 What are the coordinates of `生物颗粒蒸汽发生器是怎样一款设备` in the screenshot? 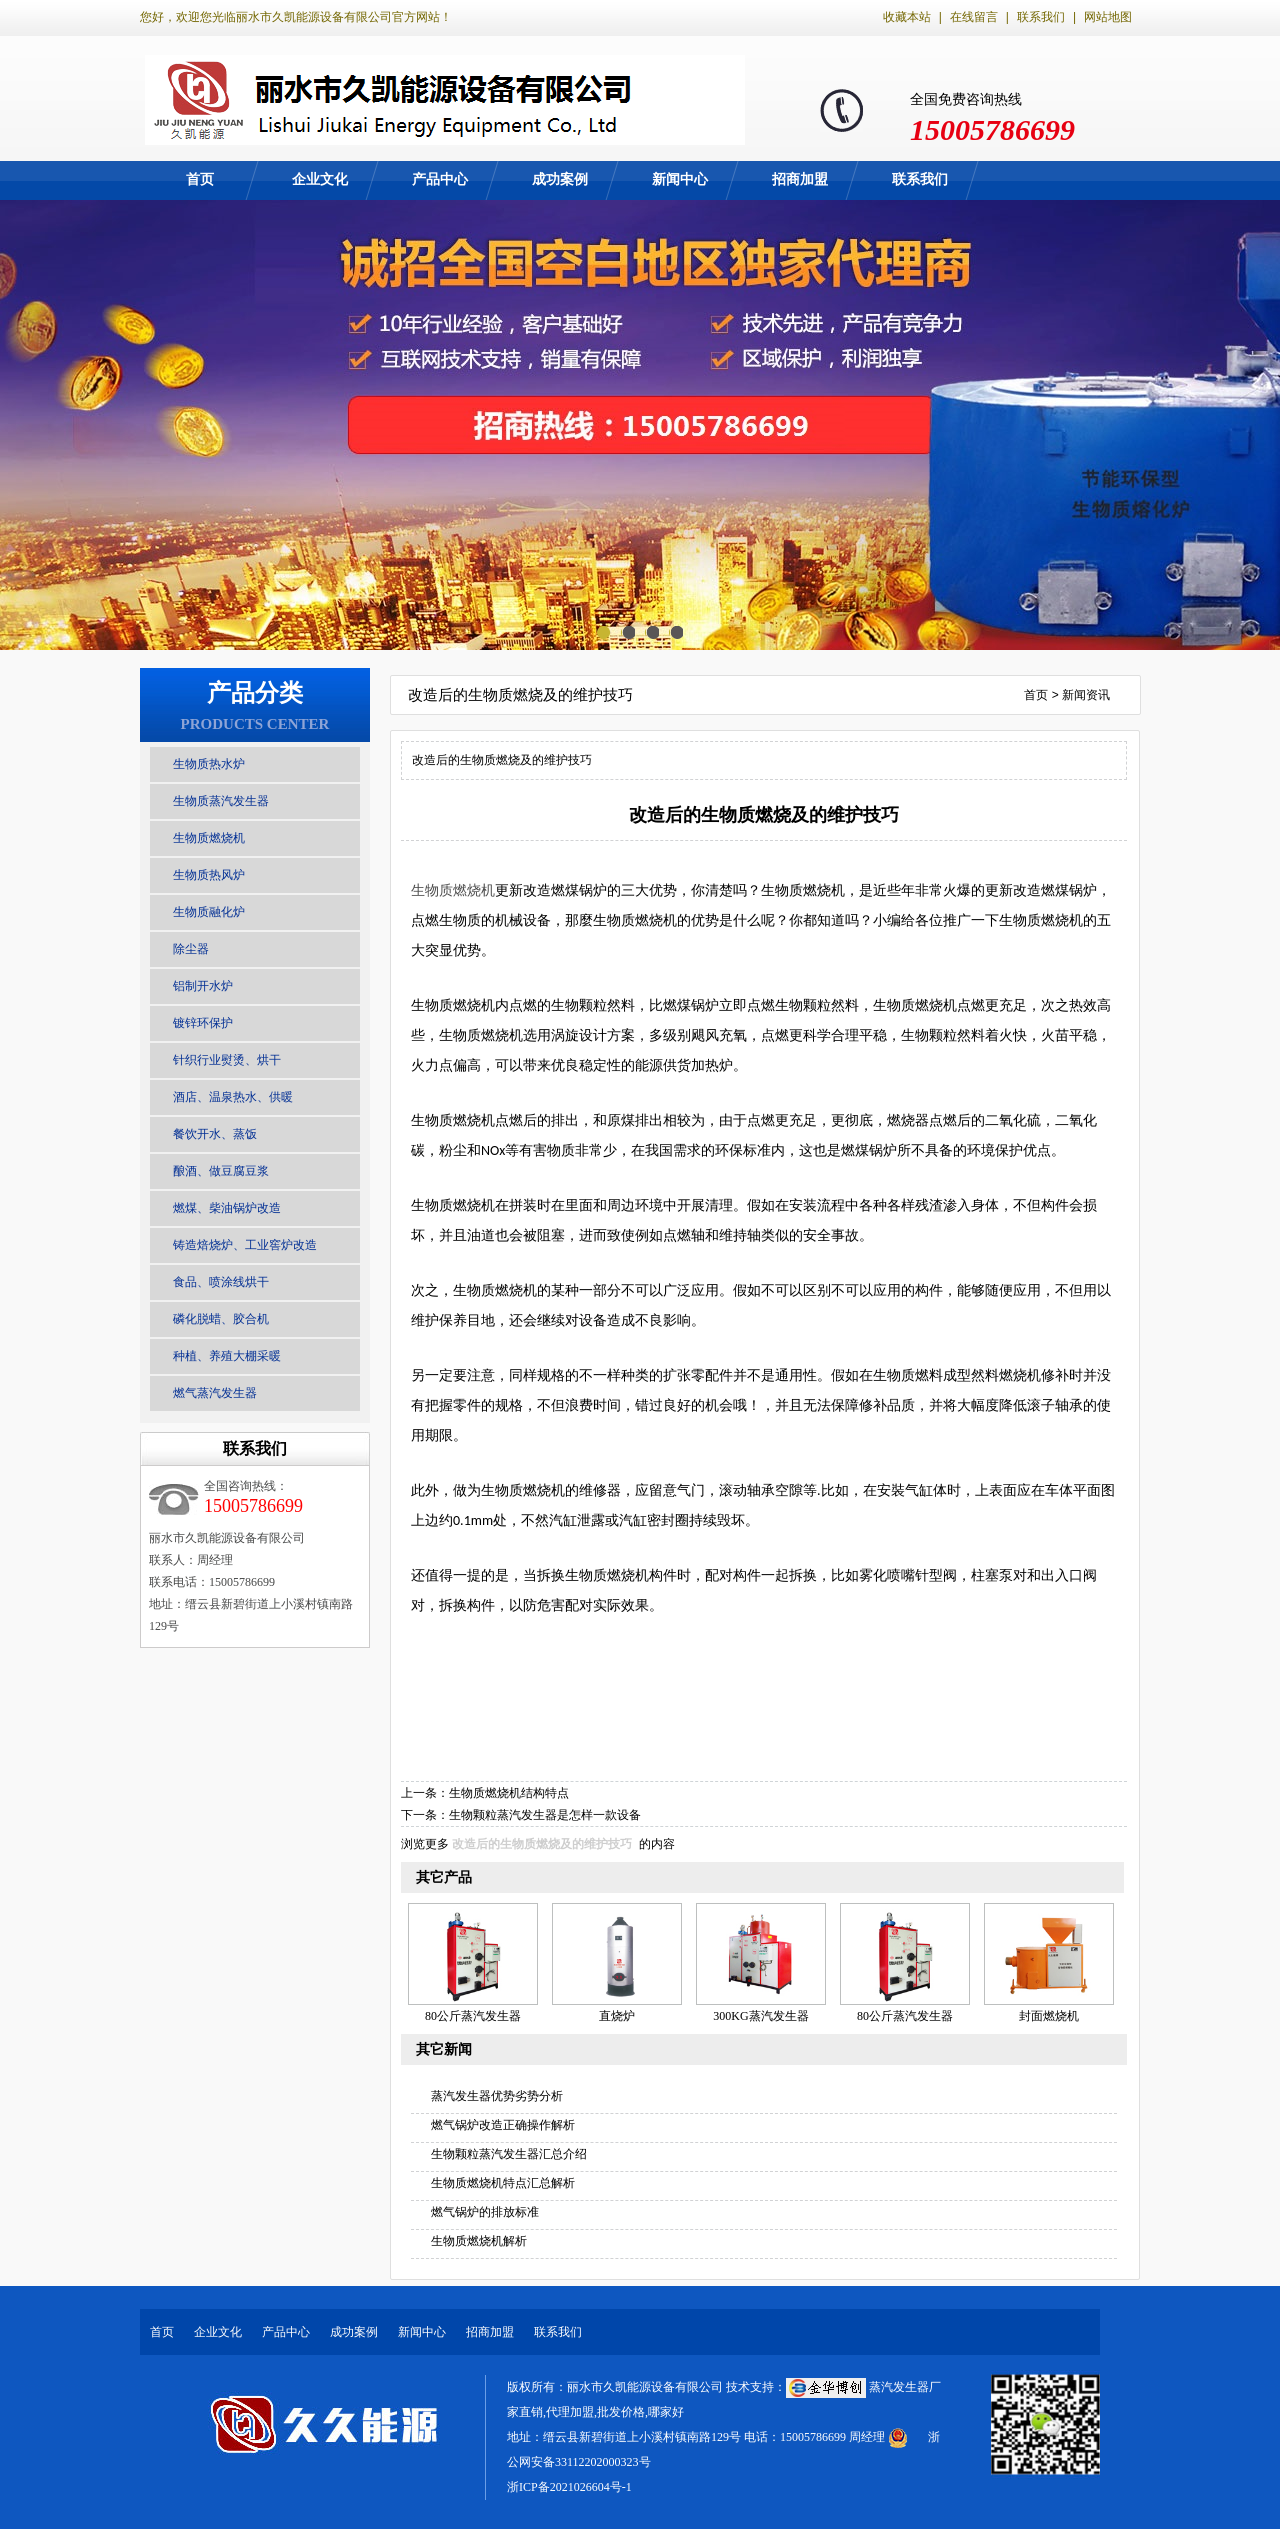 It's located at (545, 1815).